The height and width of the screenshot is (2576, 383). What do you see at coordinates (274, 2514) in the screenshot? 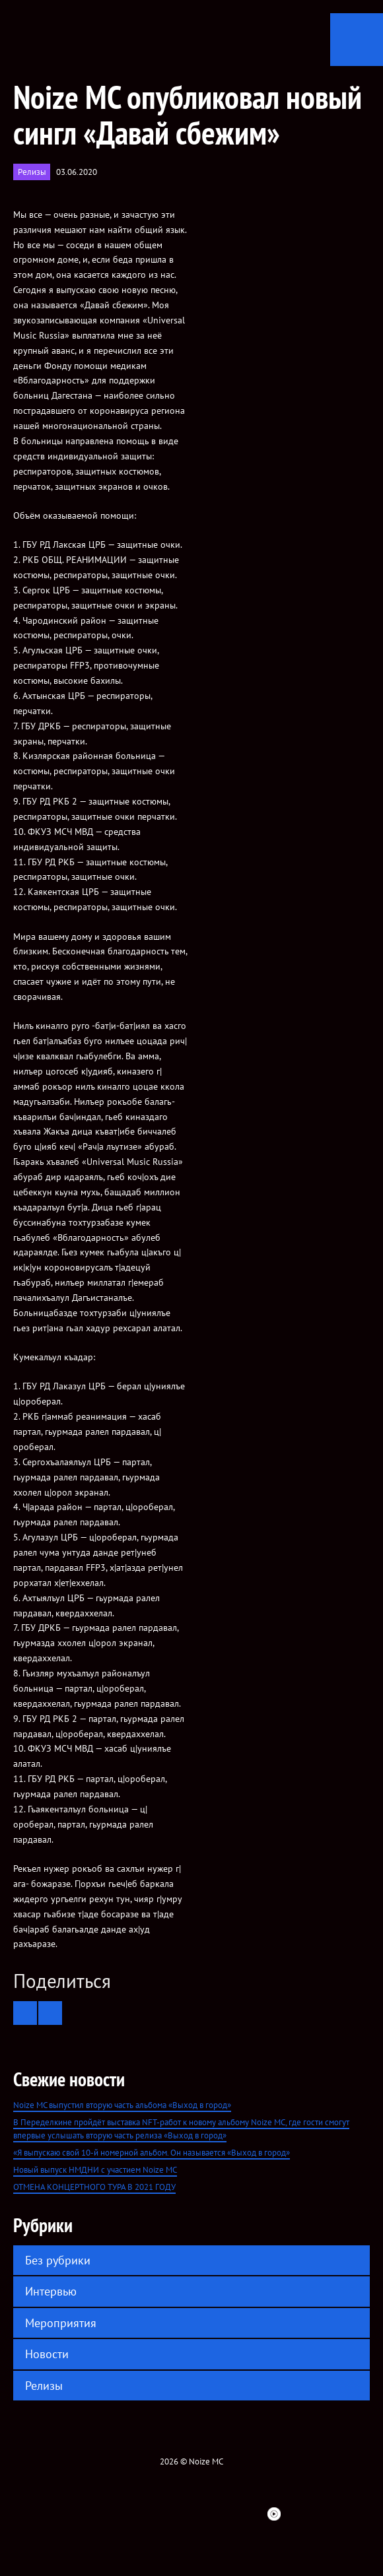
I see `Youtube Music` at bounding box center [274, 2514].